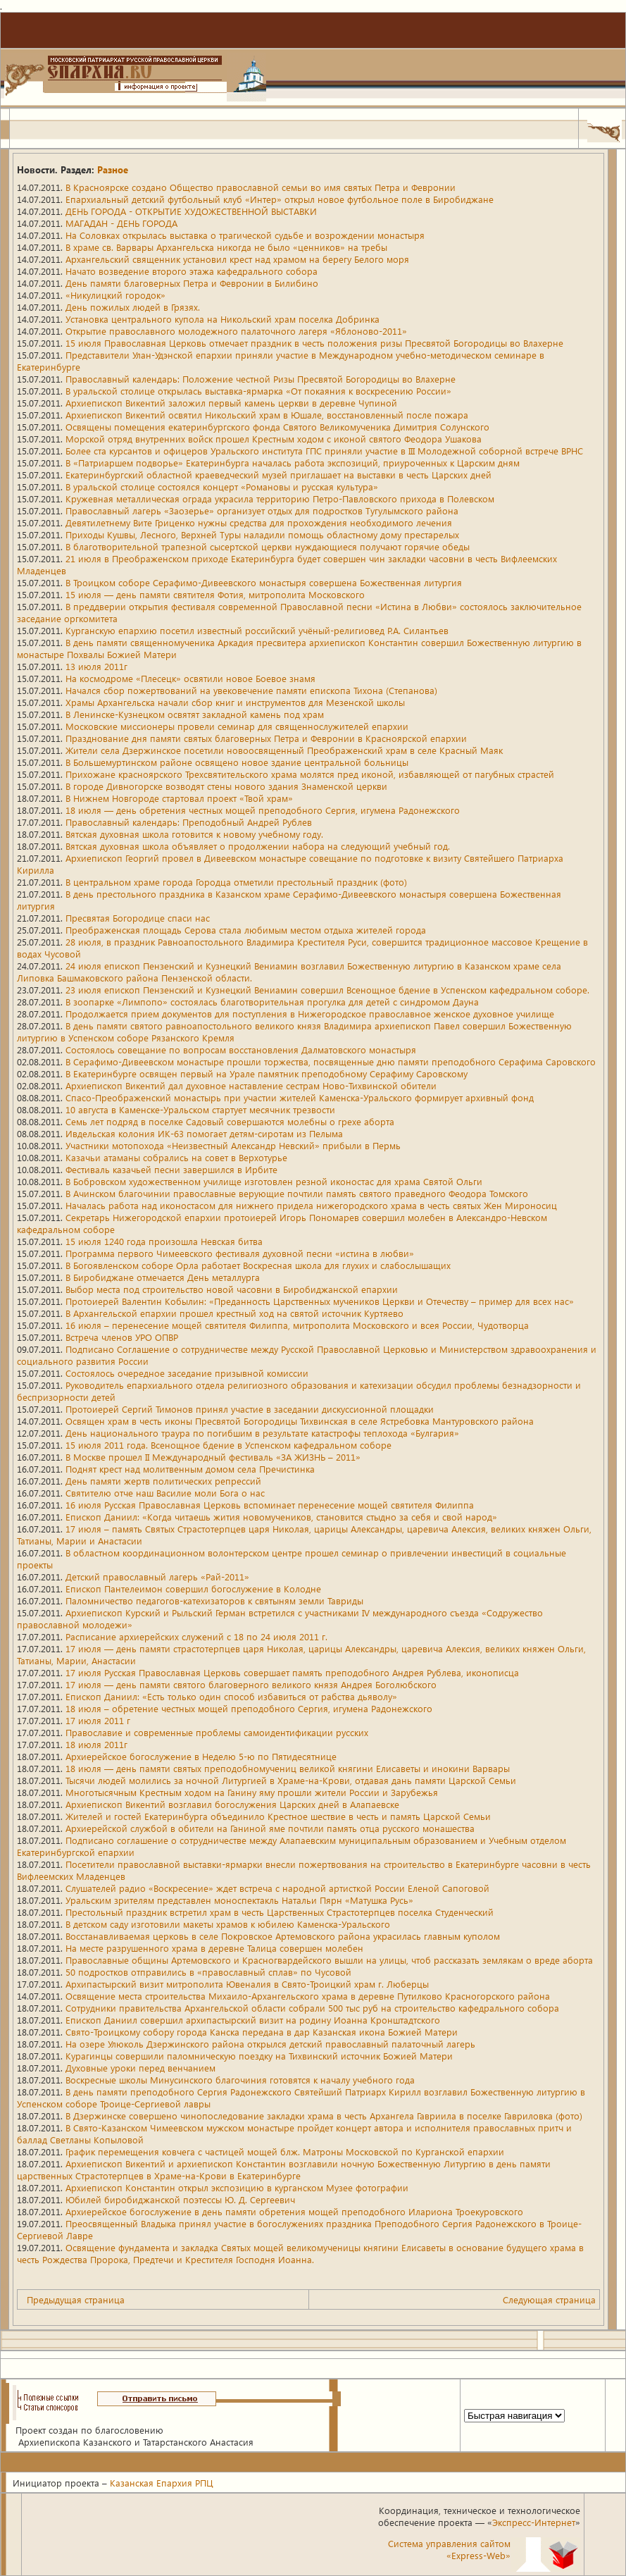  Describe the element at coordinates (273, 1181) in the screenshot. I see `В Бобровском художественном училище изготовлен резной иконостас для храма Святой Ольги` at that location.